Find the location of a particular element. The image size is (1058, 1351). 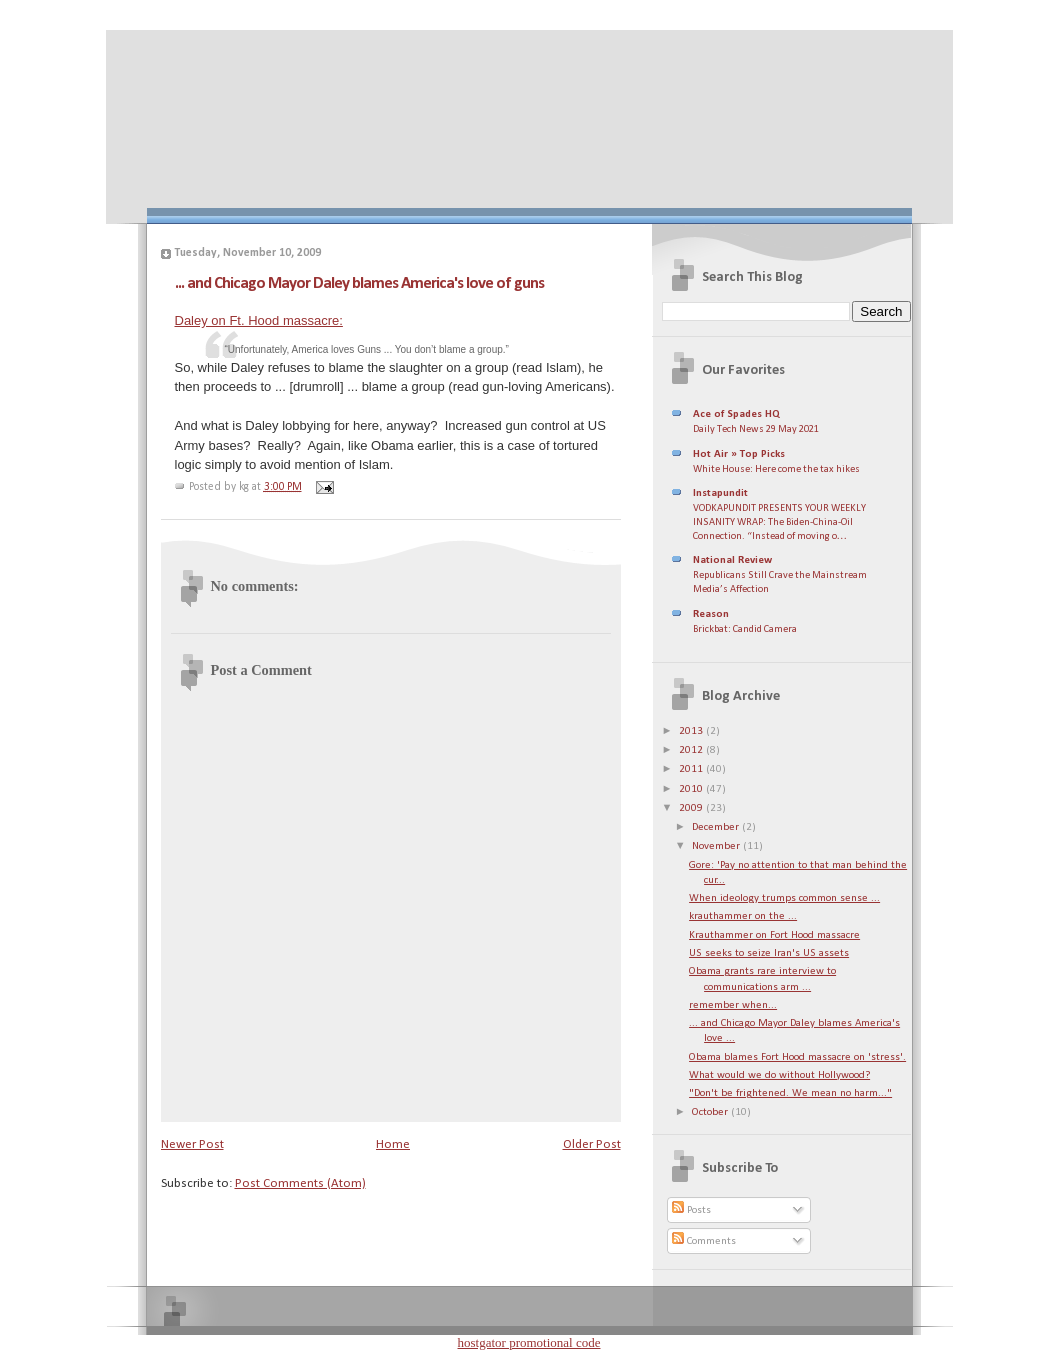

hostgator promotional code is located at coordinates (529, 1342).